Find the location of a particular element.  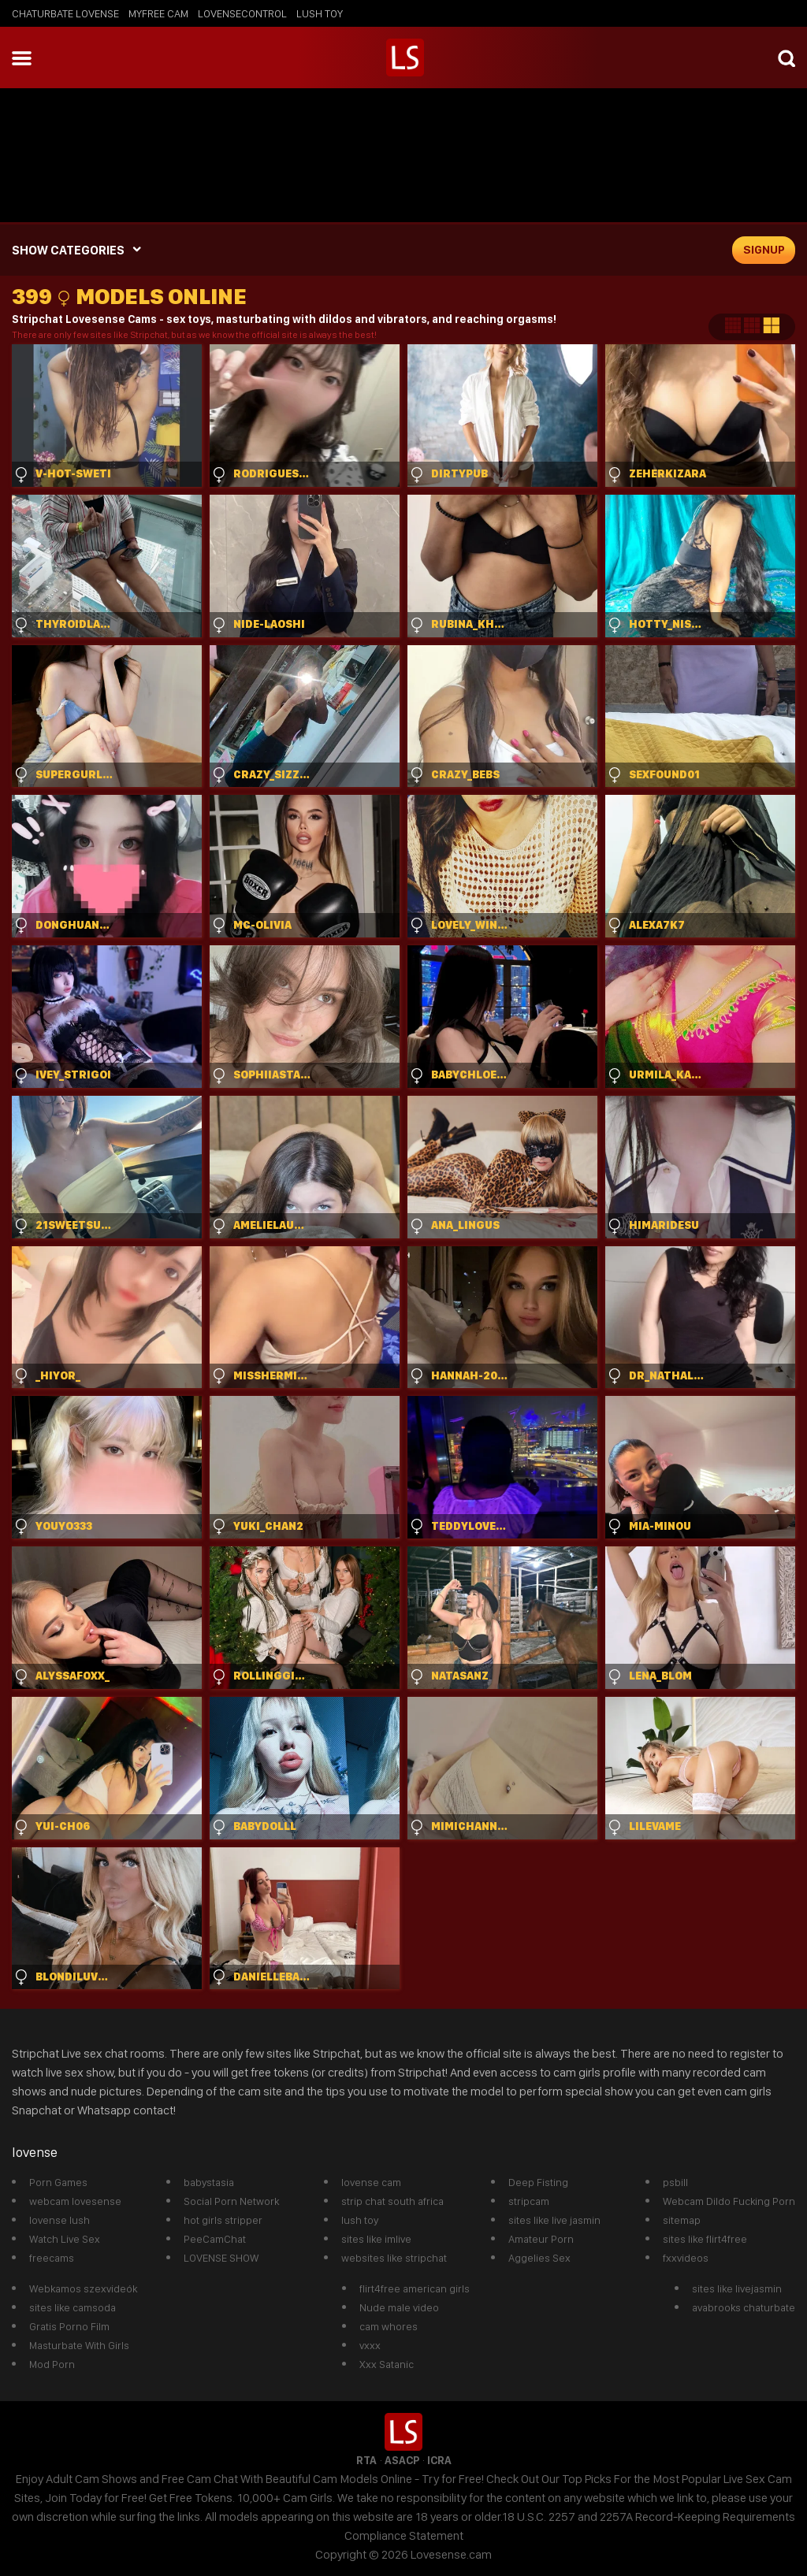

sites like camsoda is located at coordinates (72, 2307).